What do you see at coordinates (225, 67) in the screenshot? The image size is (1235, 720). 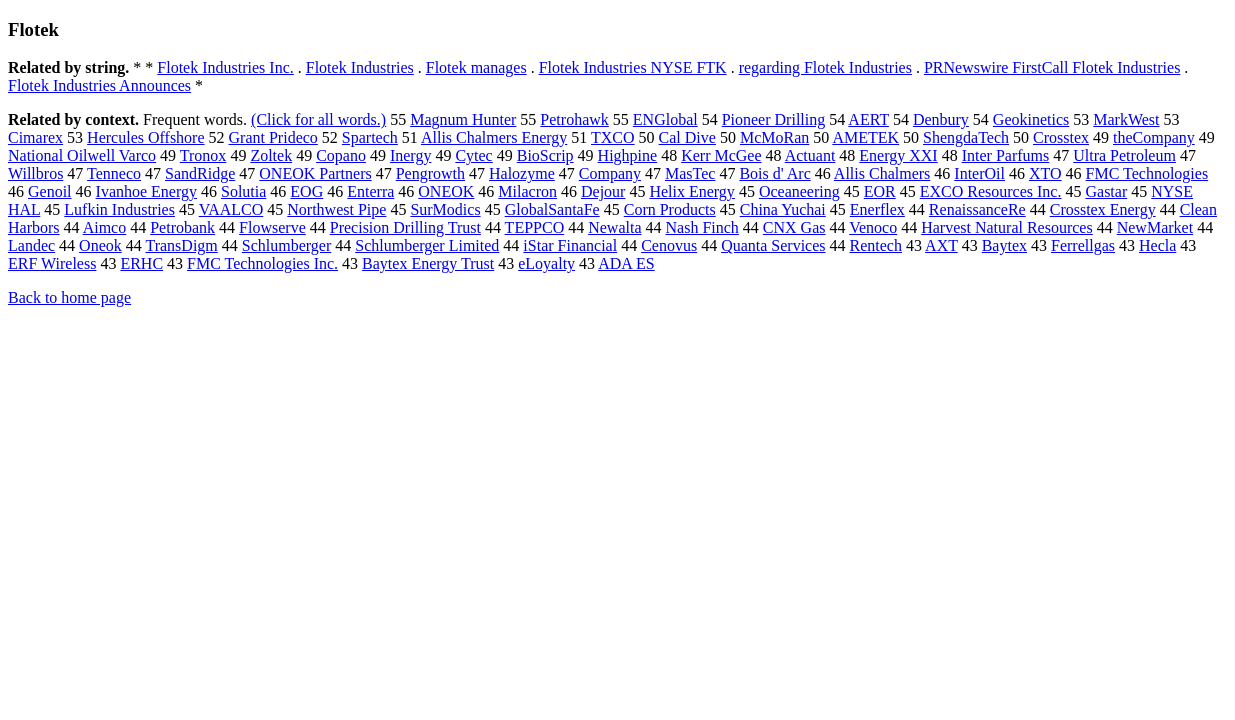 I see `Flotek Industries Inc.` at bounding box center [225, 67].